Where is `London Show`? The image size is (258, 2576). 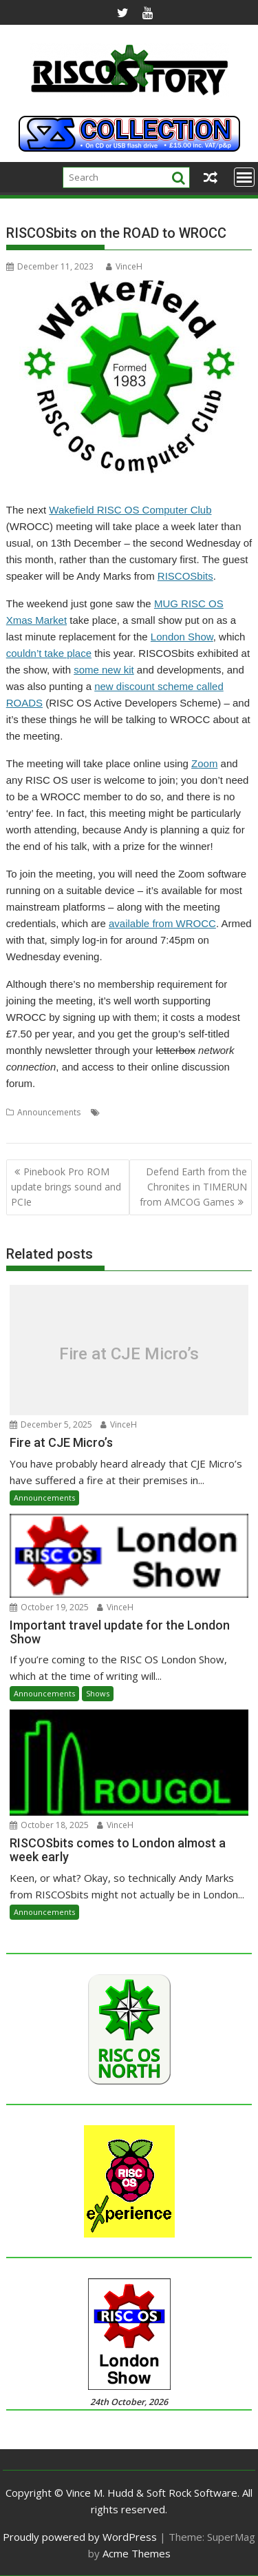 London Show is located at coordinates (182, 636).